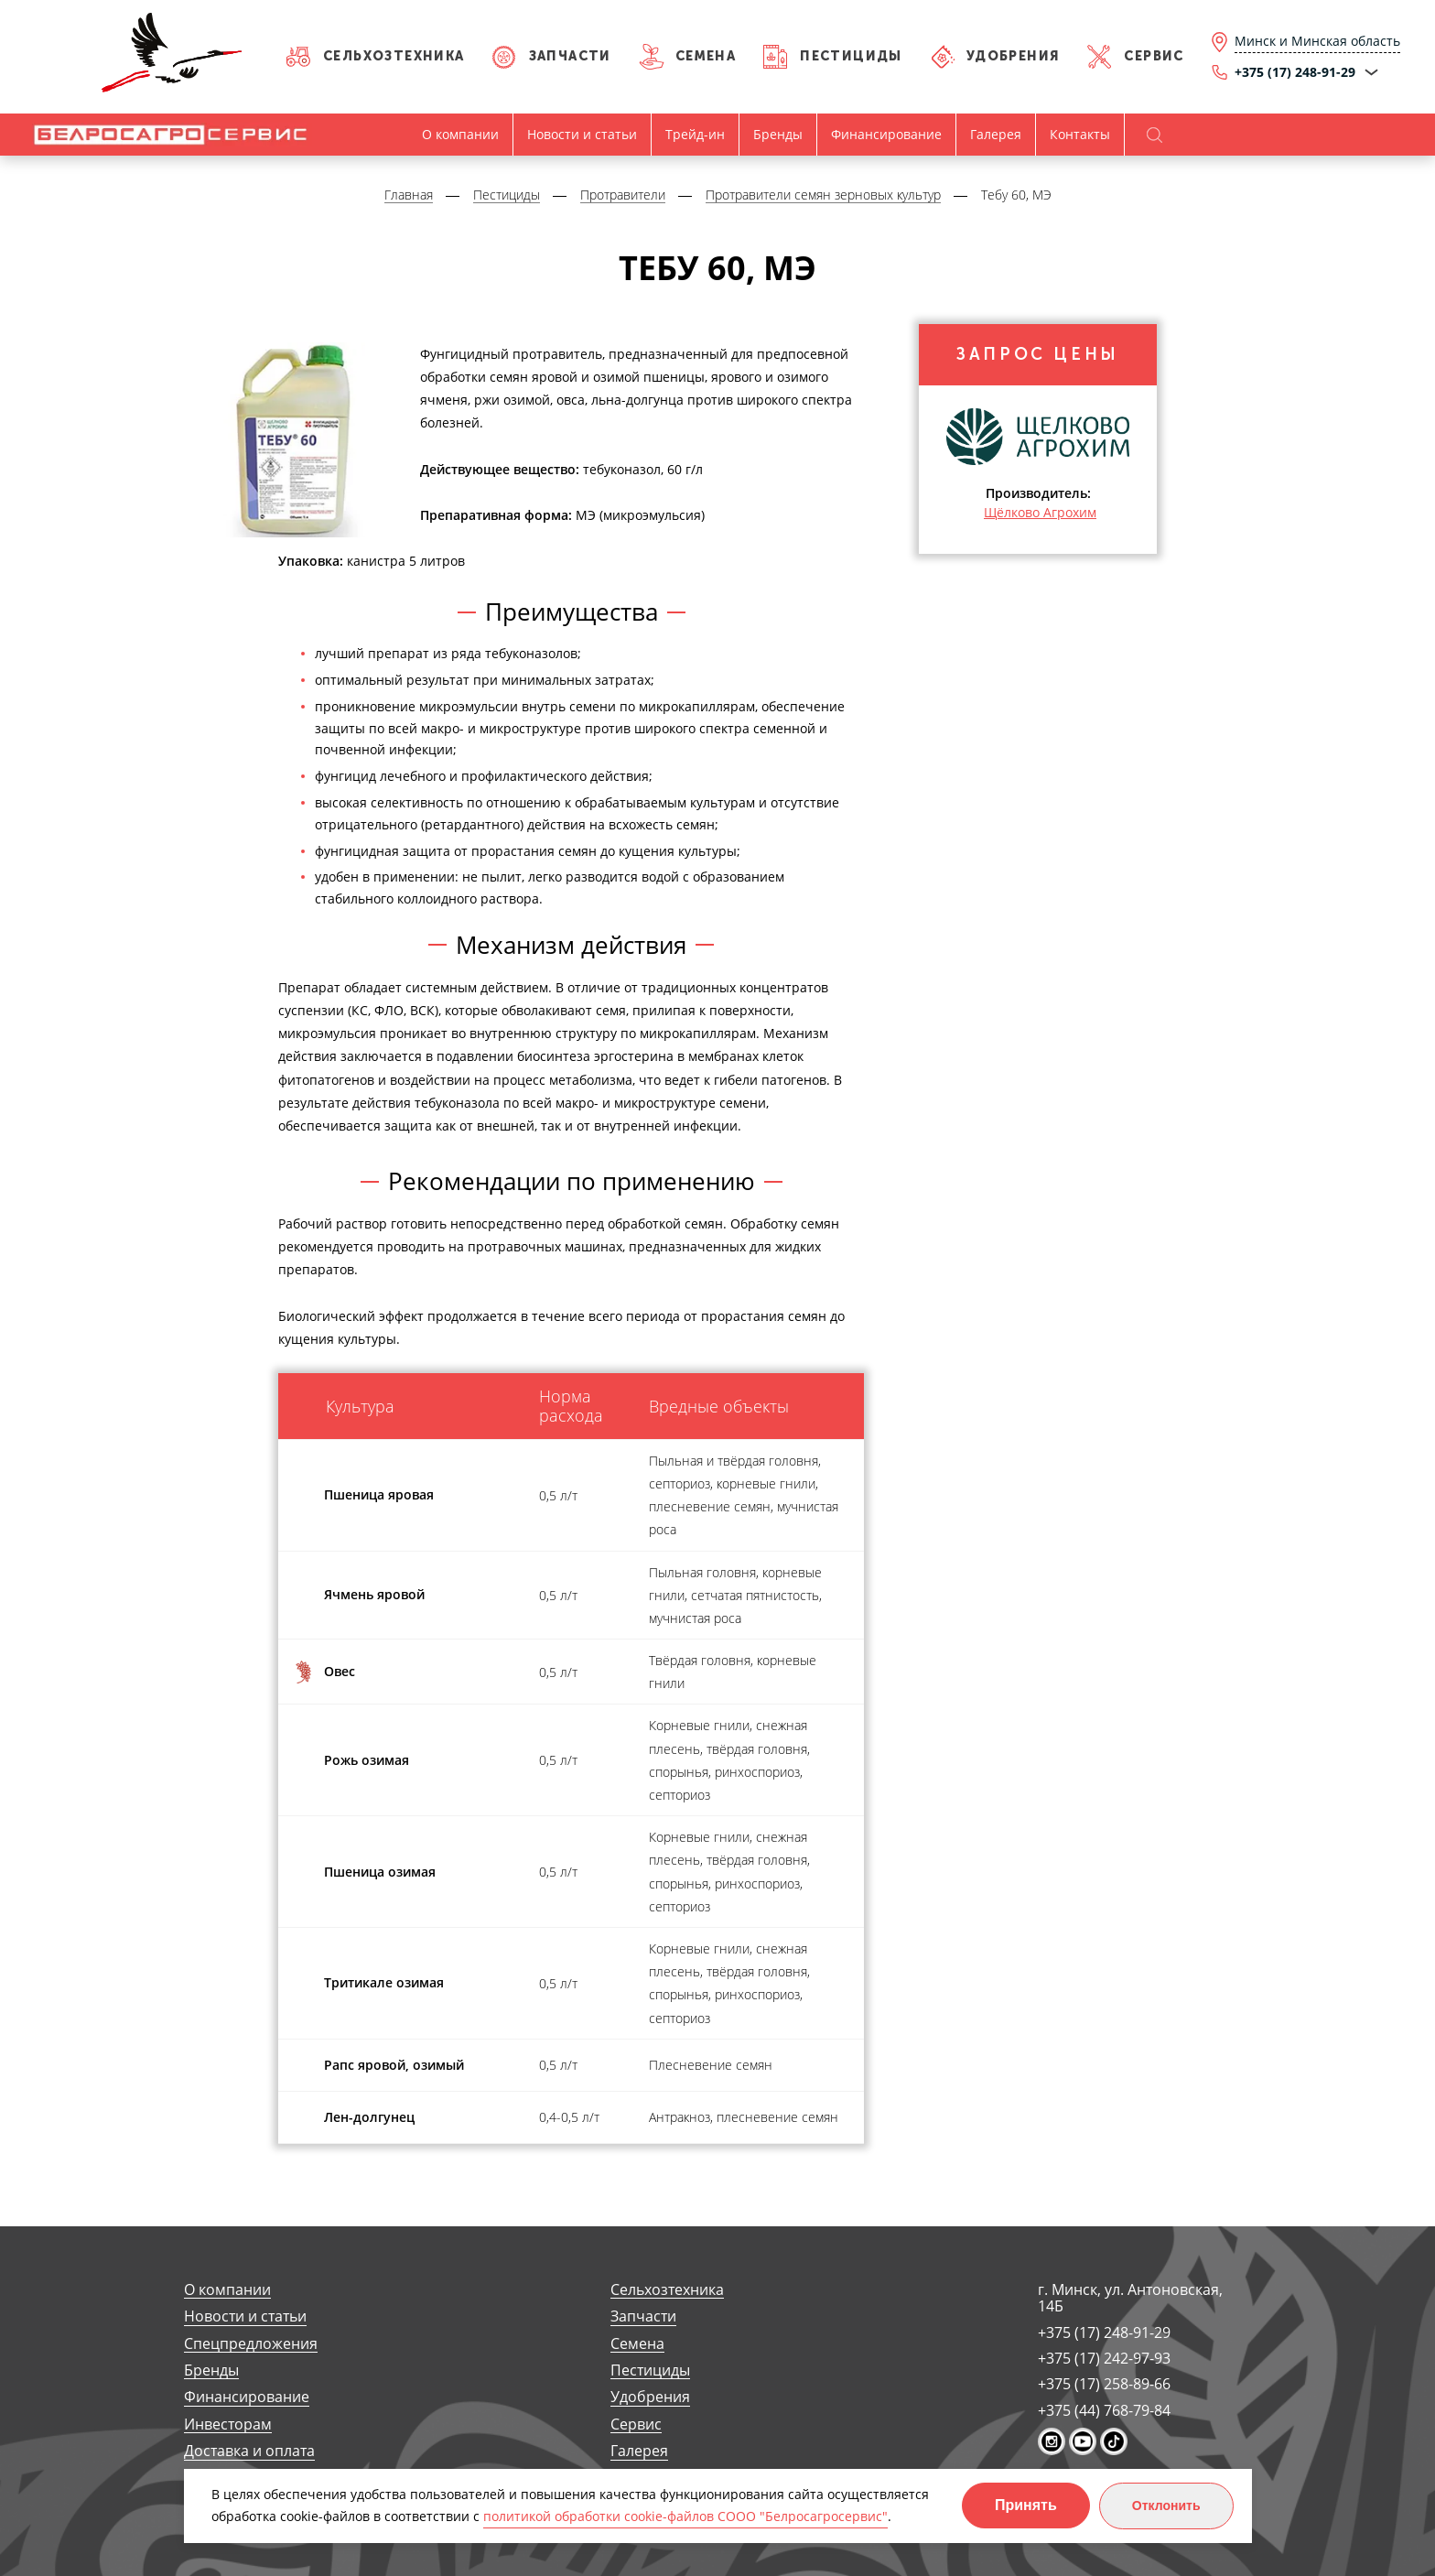 Image resolution: width=1435 pixels, height=2576 pixels. I want to click on Бренды, so click(778, 134).